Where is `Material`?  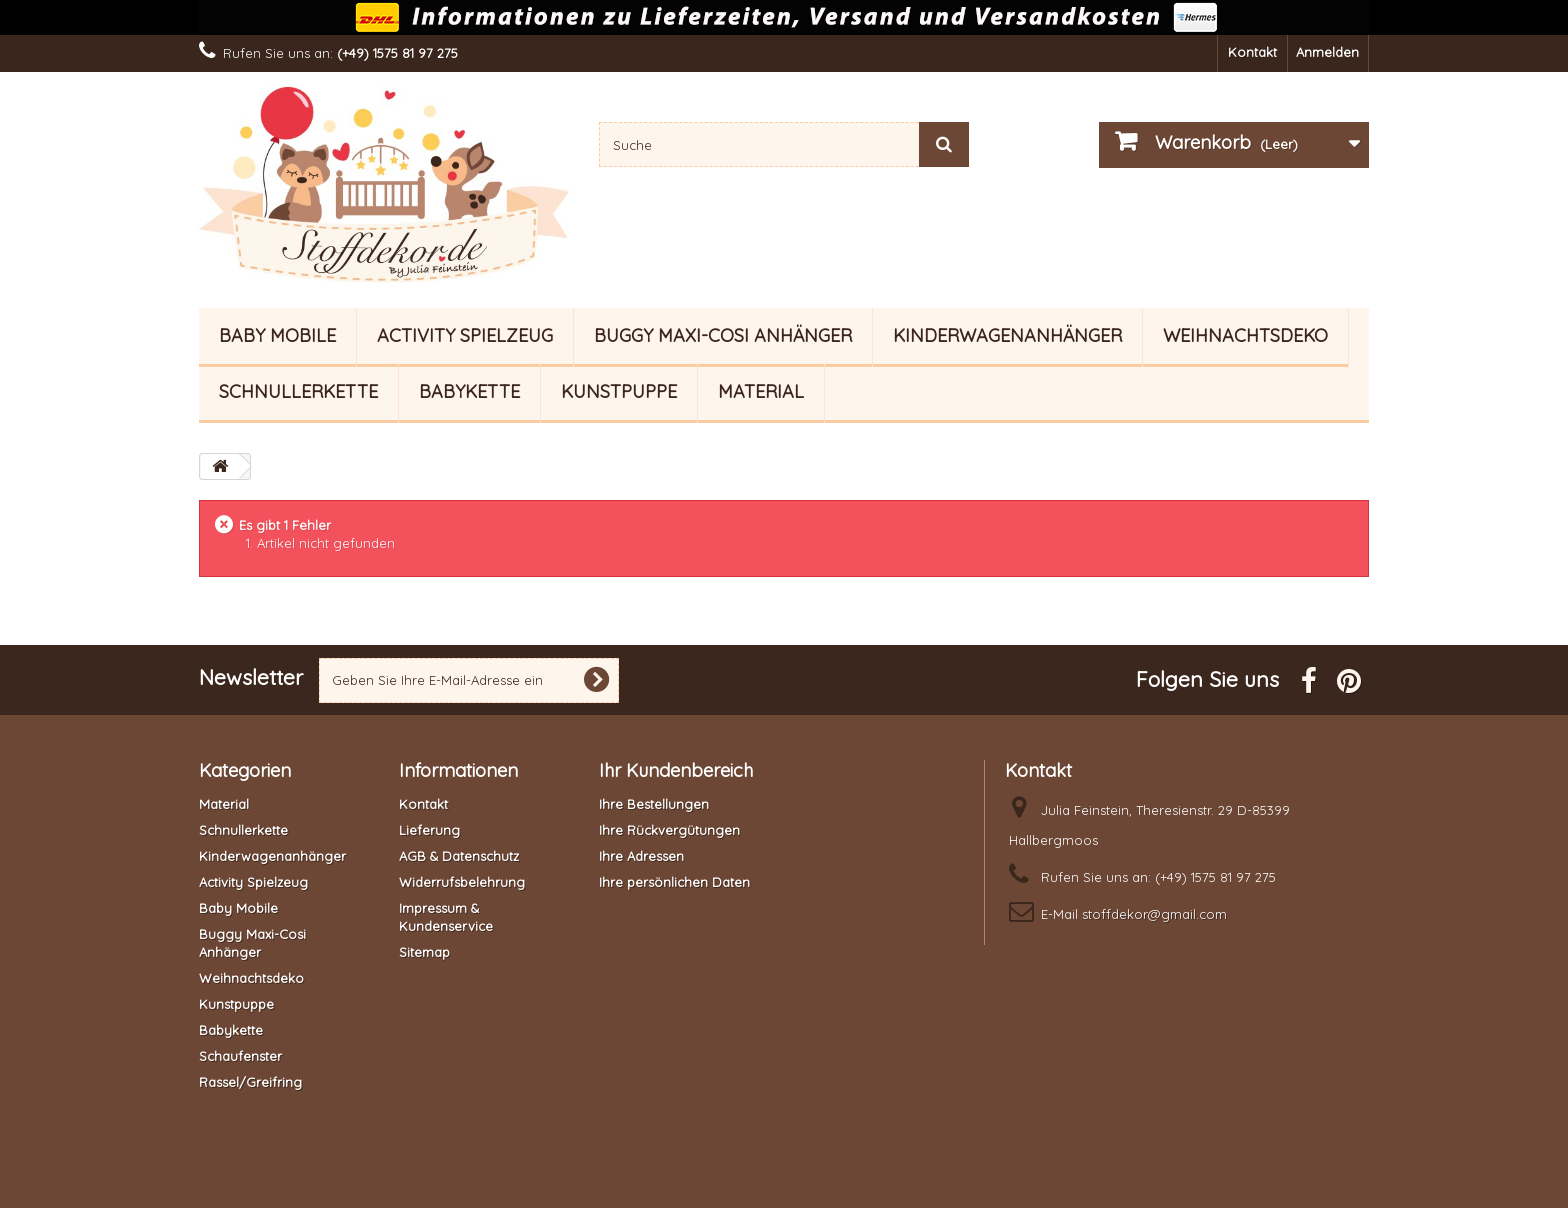 Material is located at coordinates (761, 391).